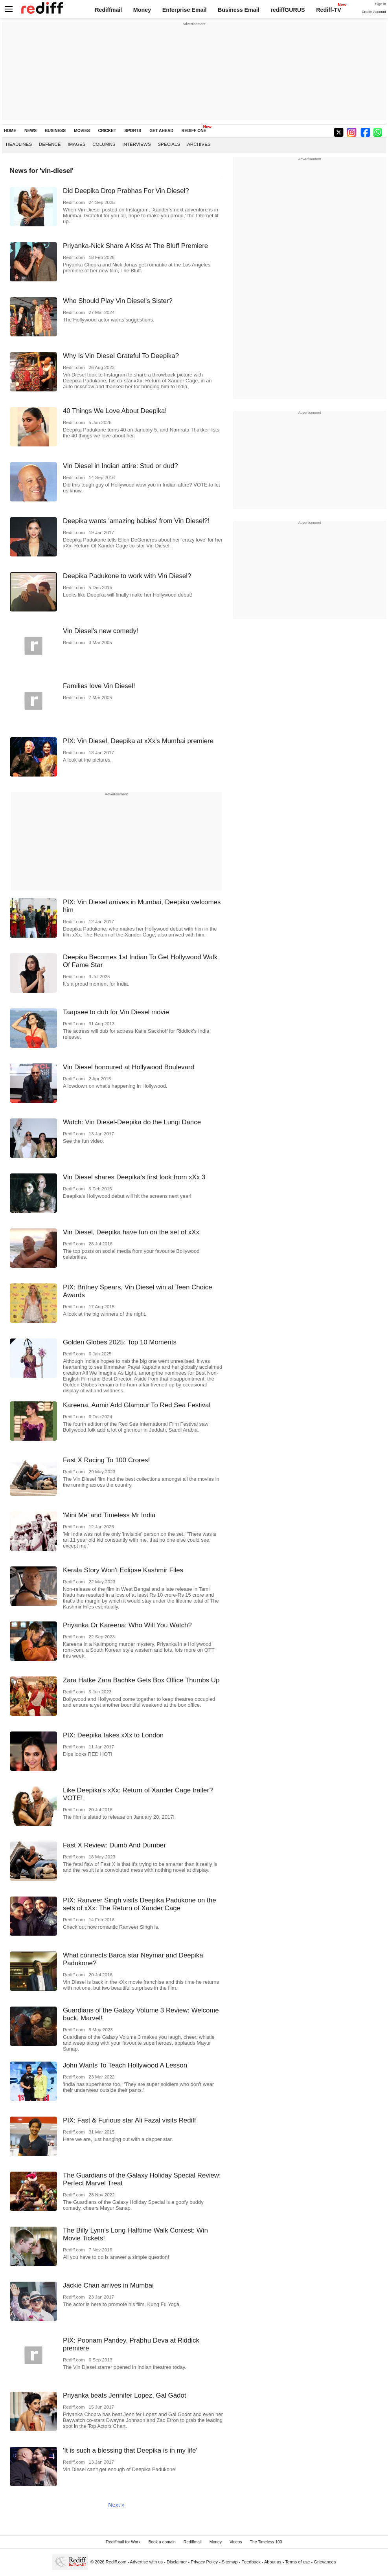 This screenshot has height=2576, width=388. I want to click on Taapsee to dub for Vin Diesel movie, so click(116, 1012).